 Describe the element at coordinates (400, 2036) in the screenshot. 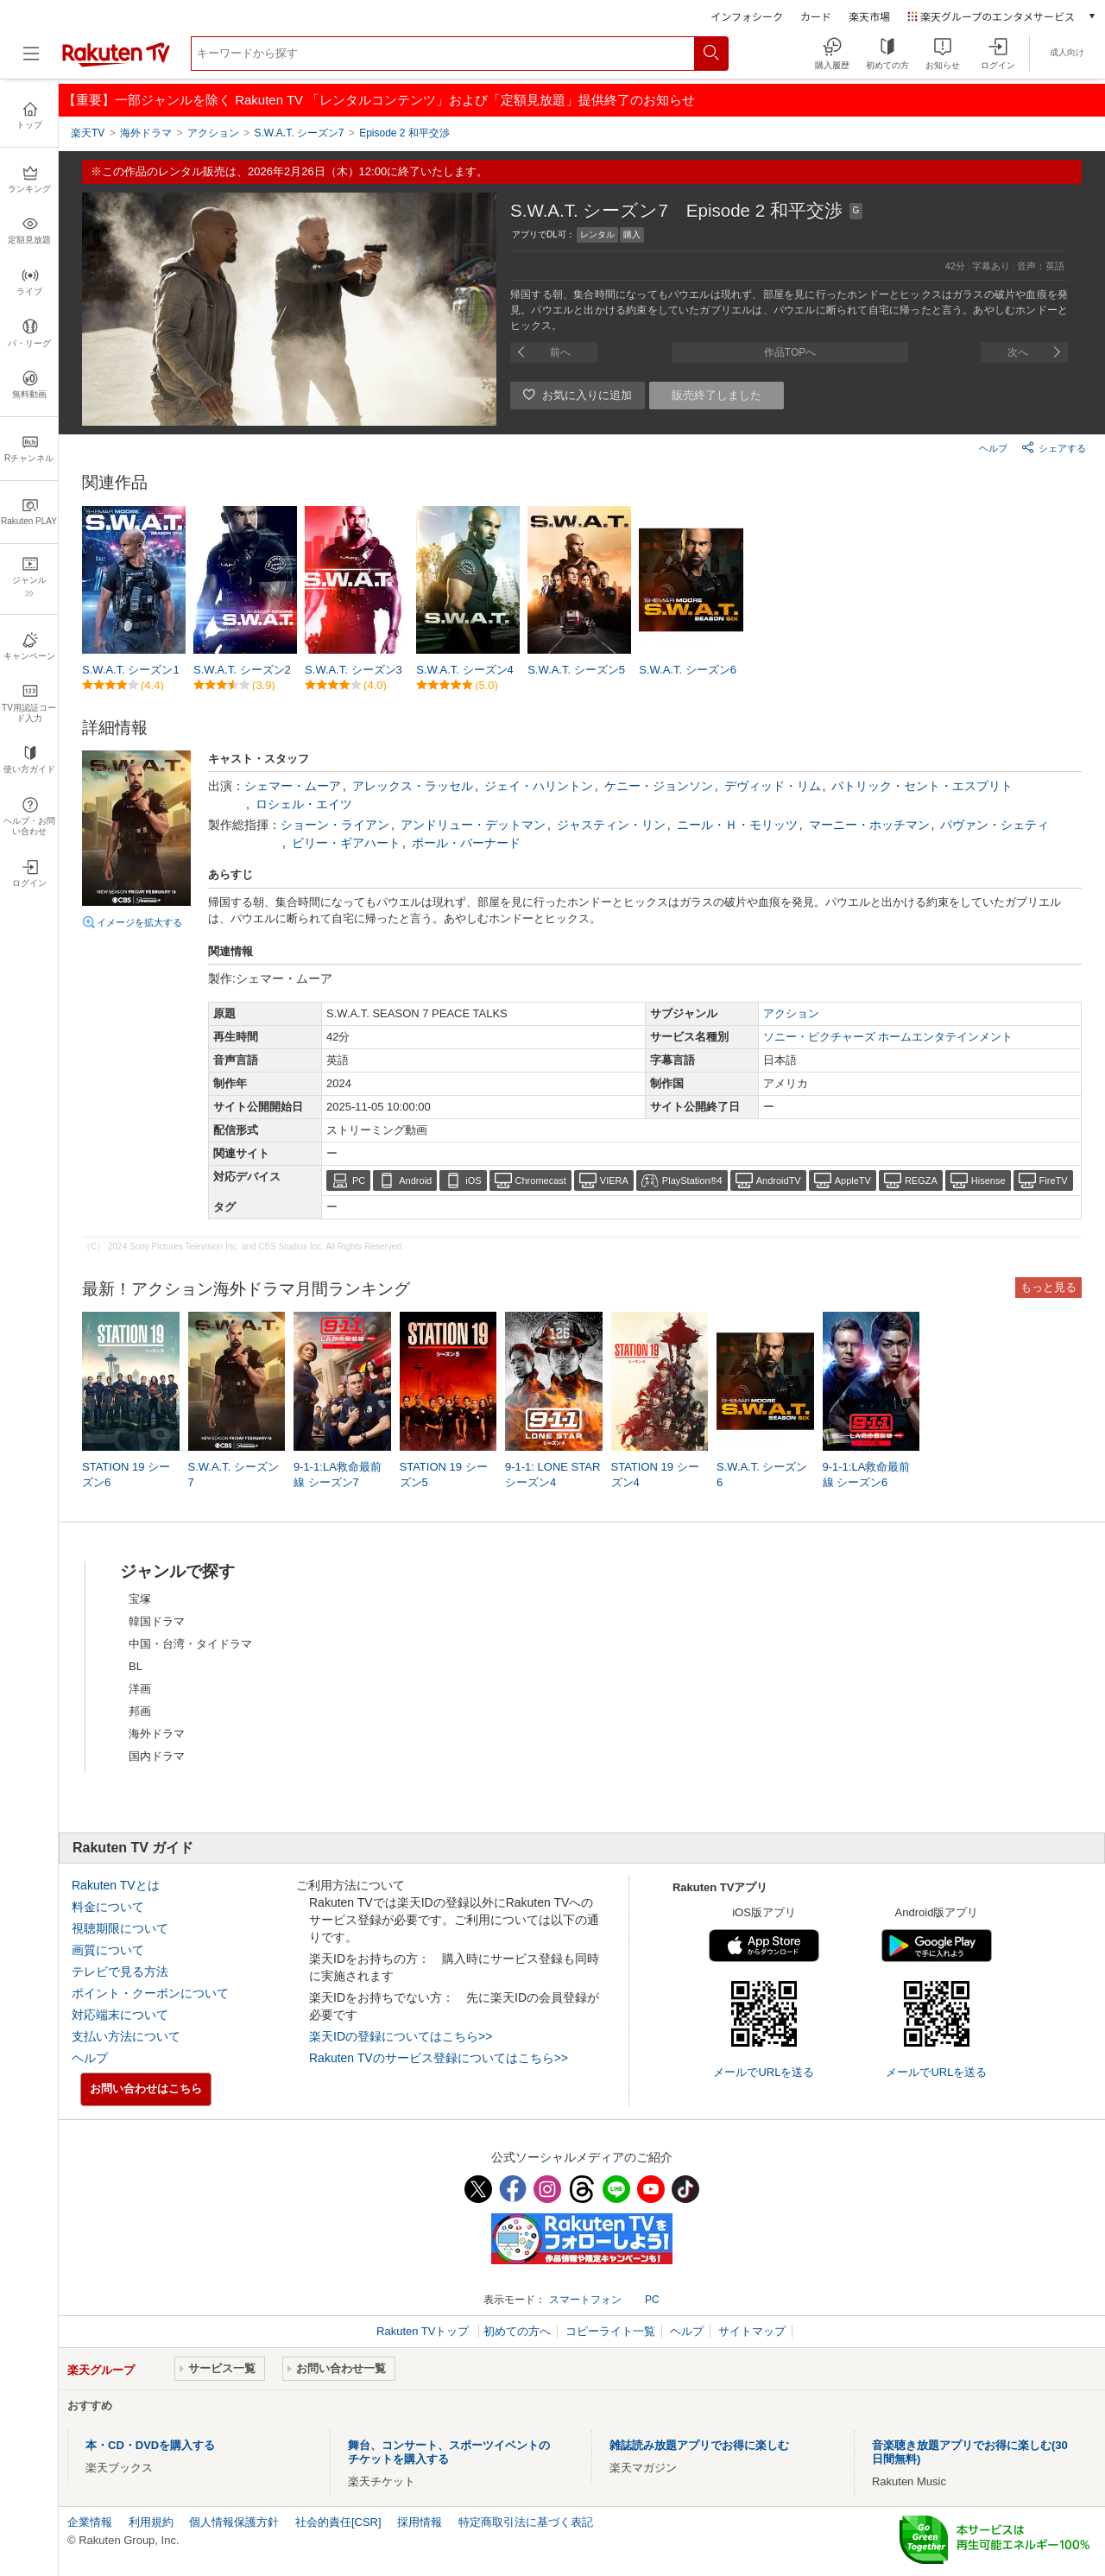

I see `楽天IDの登録についてはこちら>>` at that location.